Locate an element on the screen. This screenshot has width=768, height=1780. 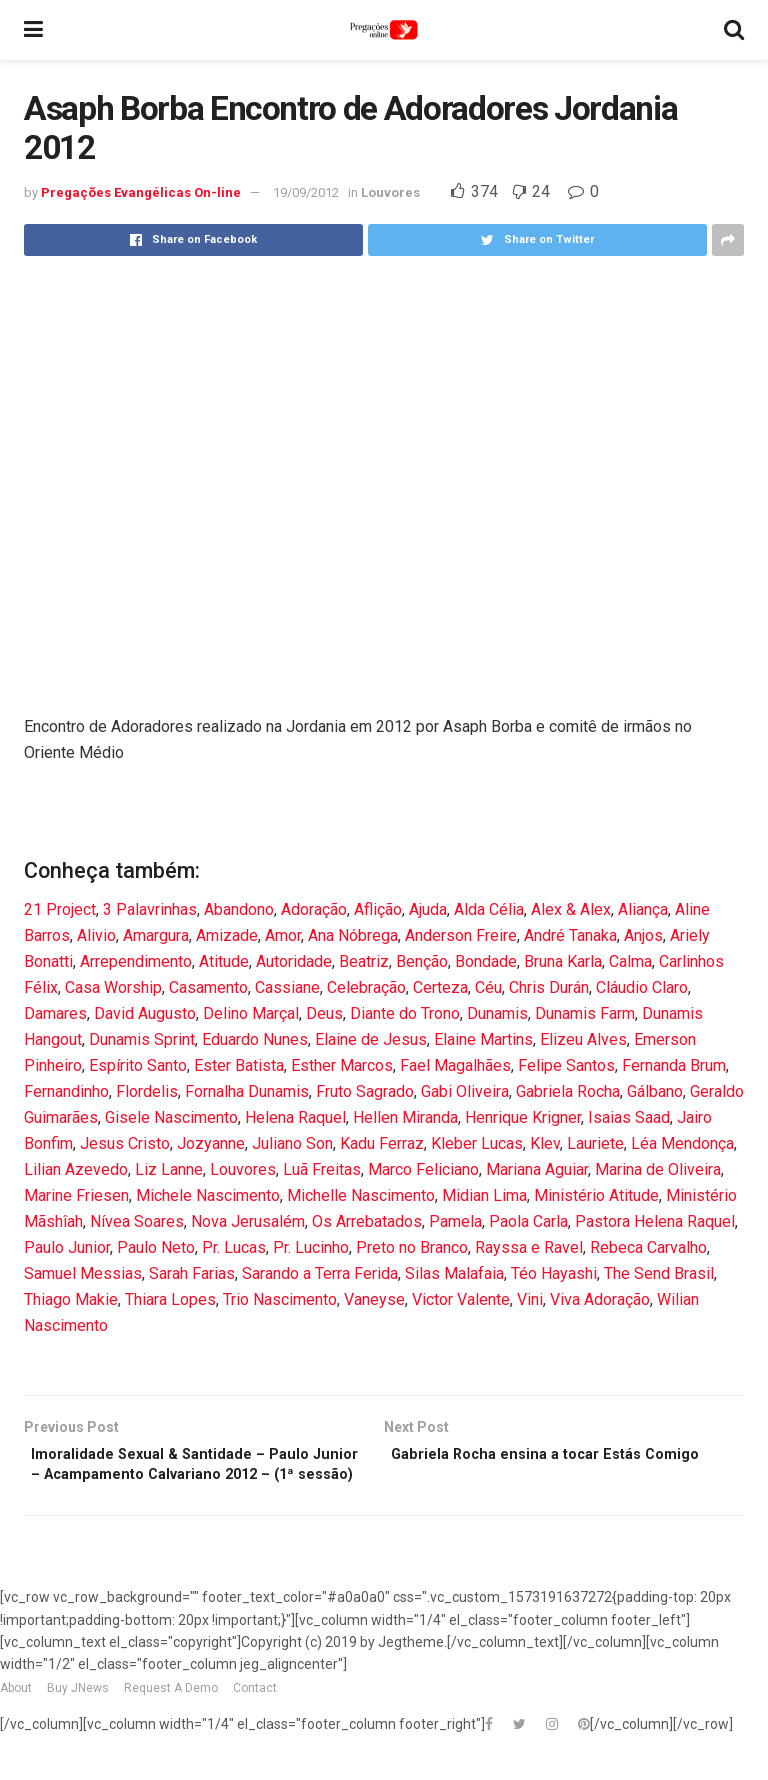
David Augusto is located at coordinates (145, 1013).